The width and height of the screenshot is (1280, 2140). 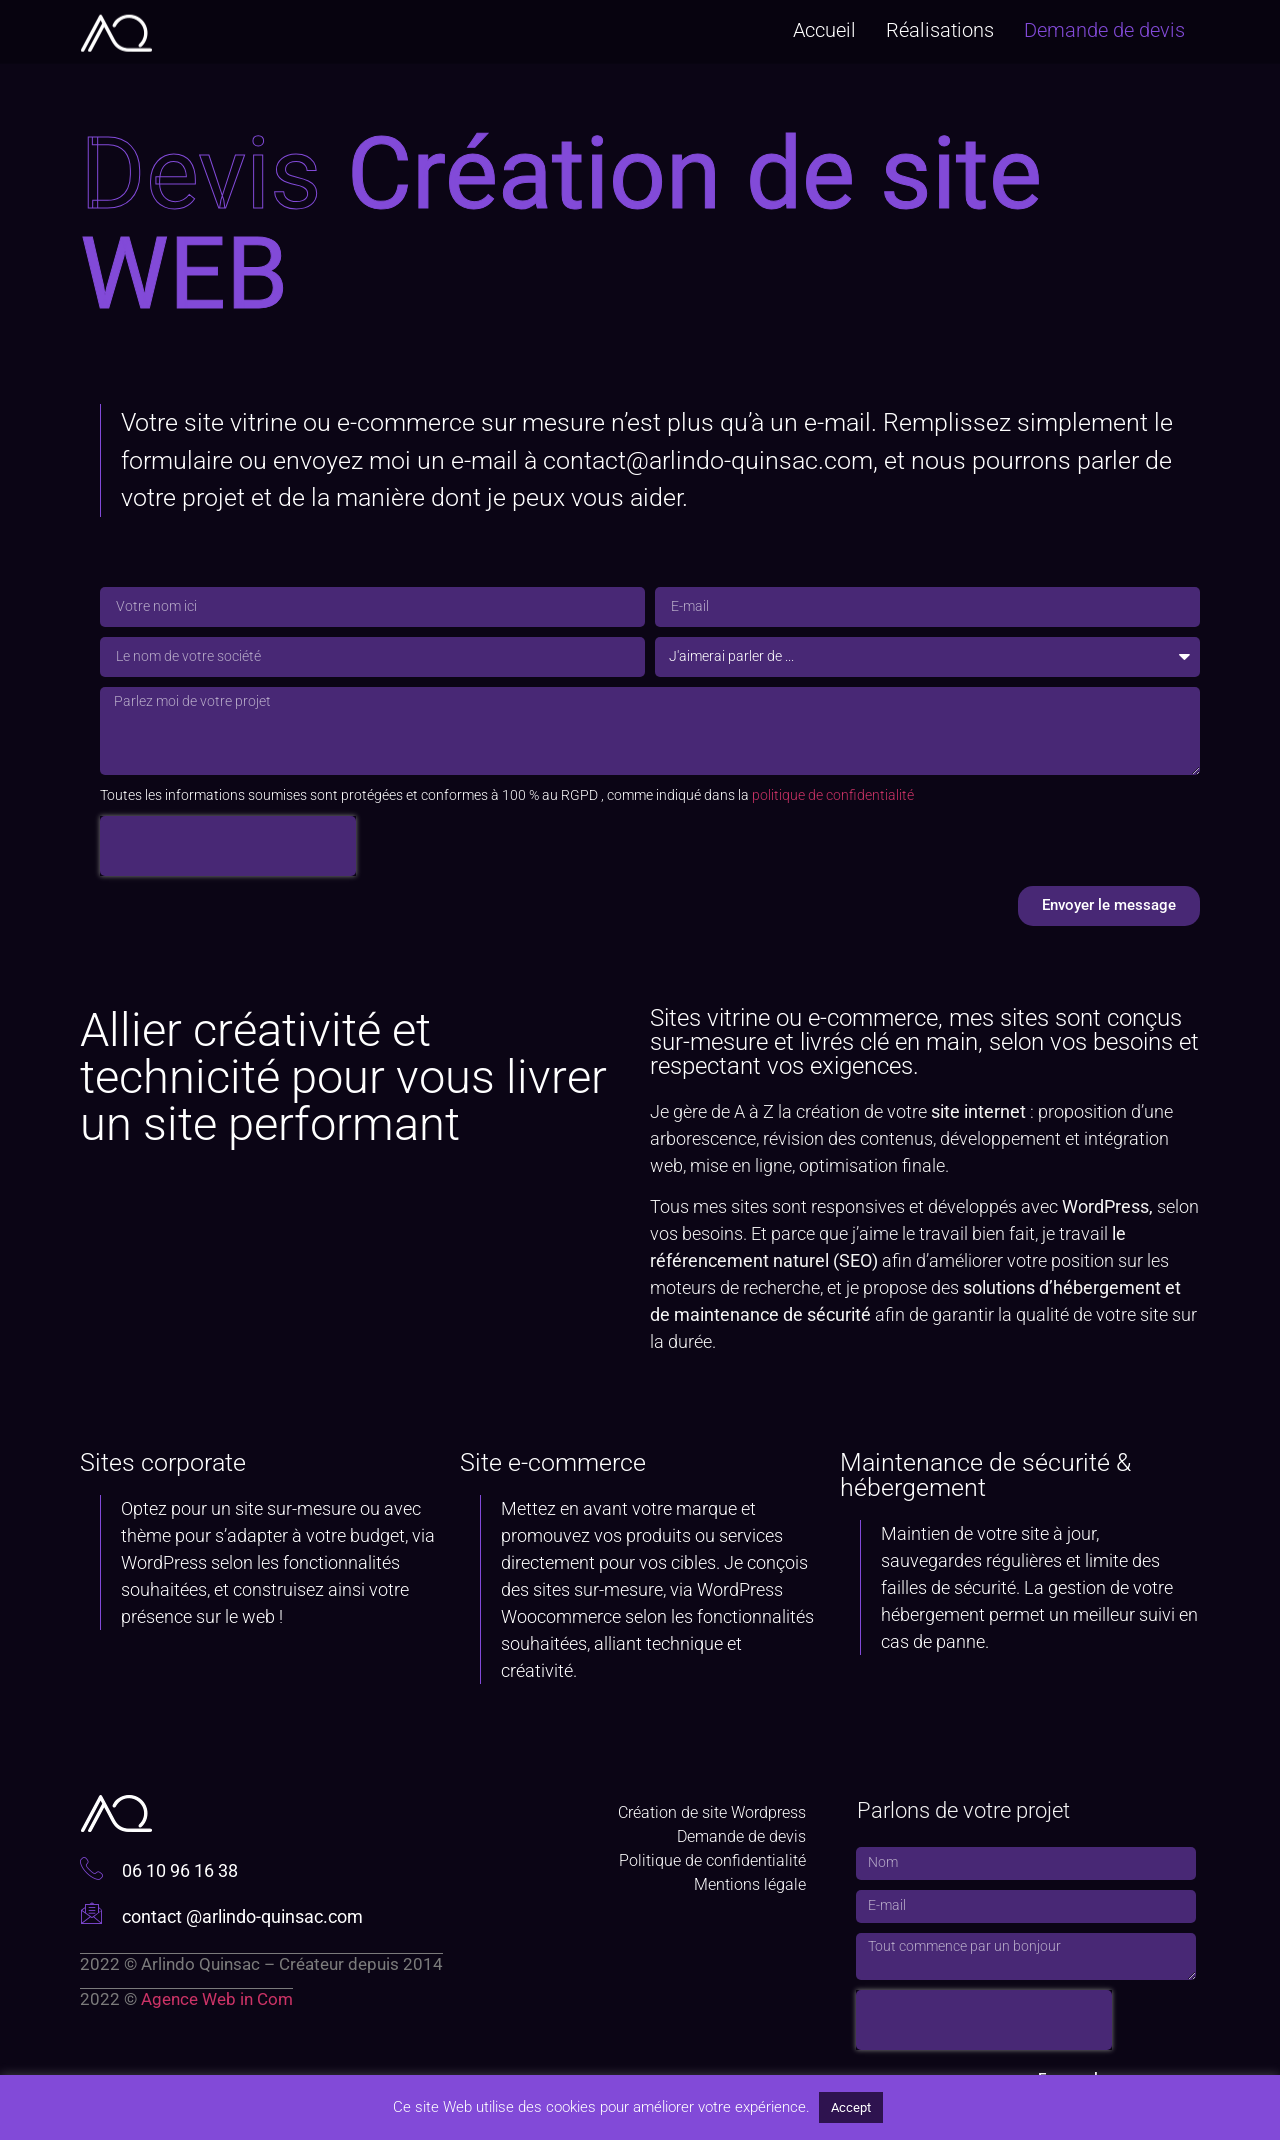 What do you see at coordinates (712, 1812) in the screenshot?
I see `Création de site Wordpress` at bounding box center [712, 1812].